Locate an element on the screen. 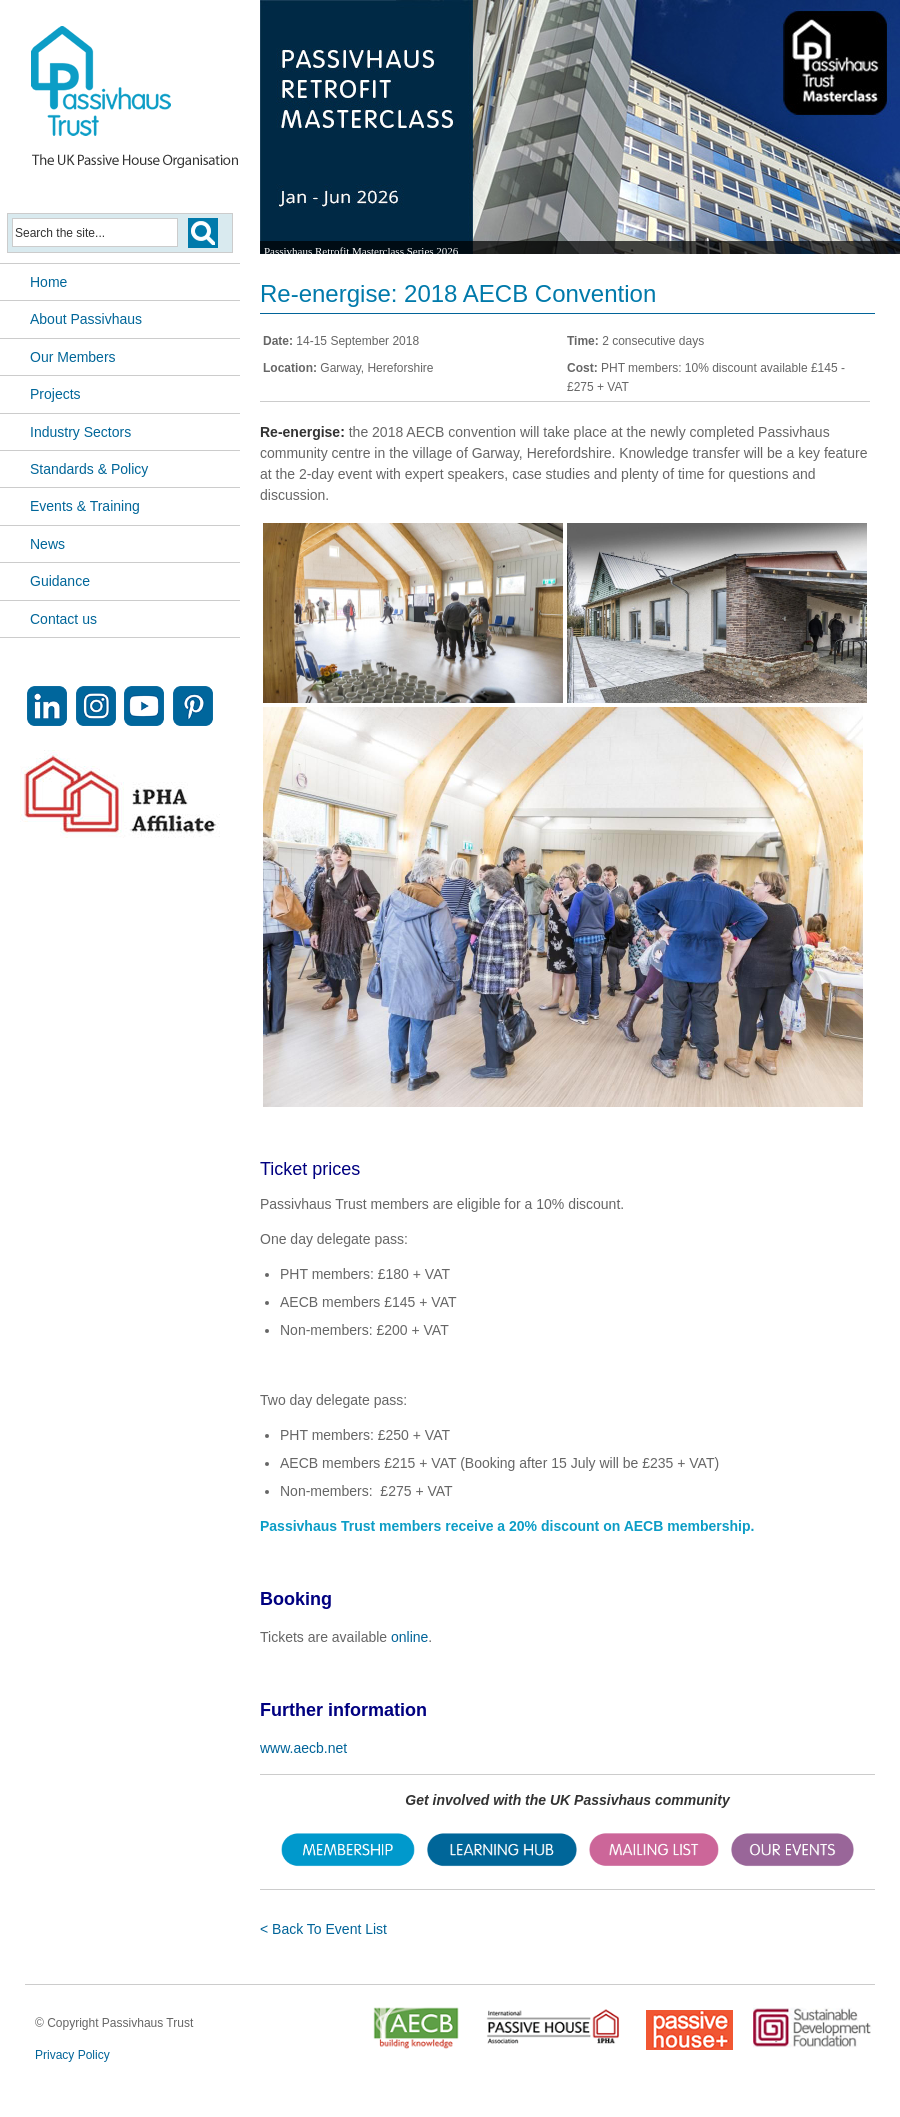 The height and width of the screenshot is (2117, 900). online is located at coordinates (409, 1637).